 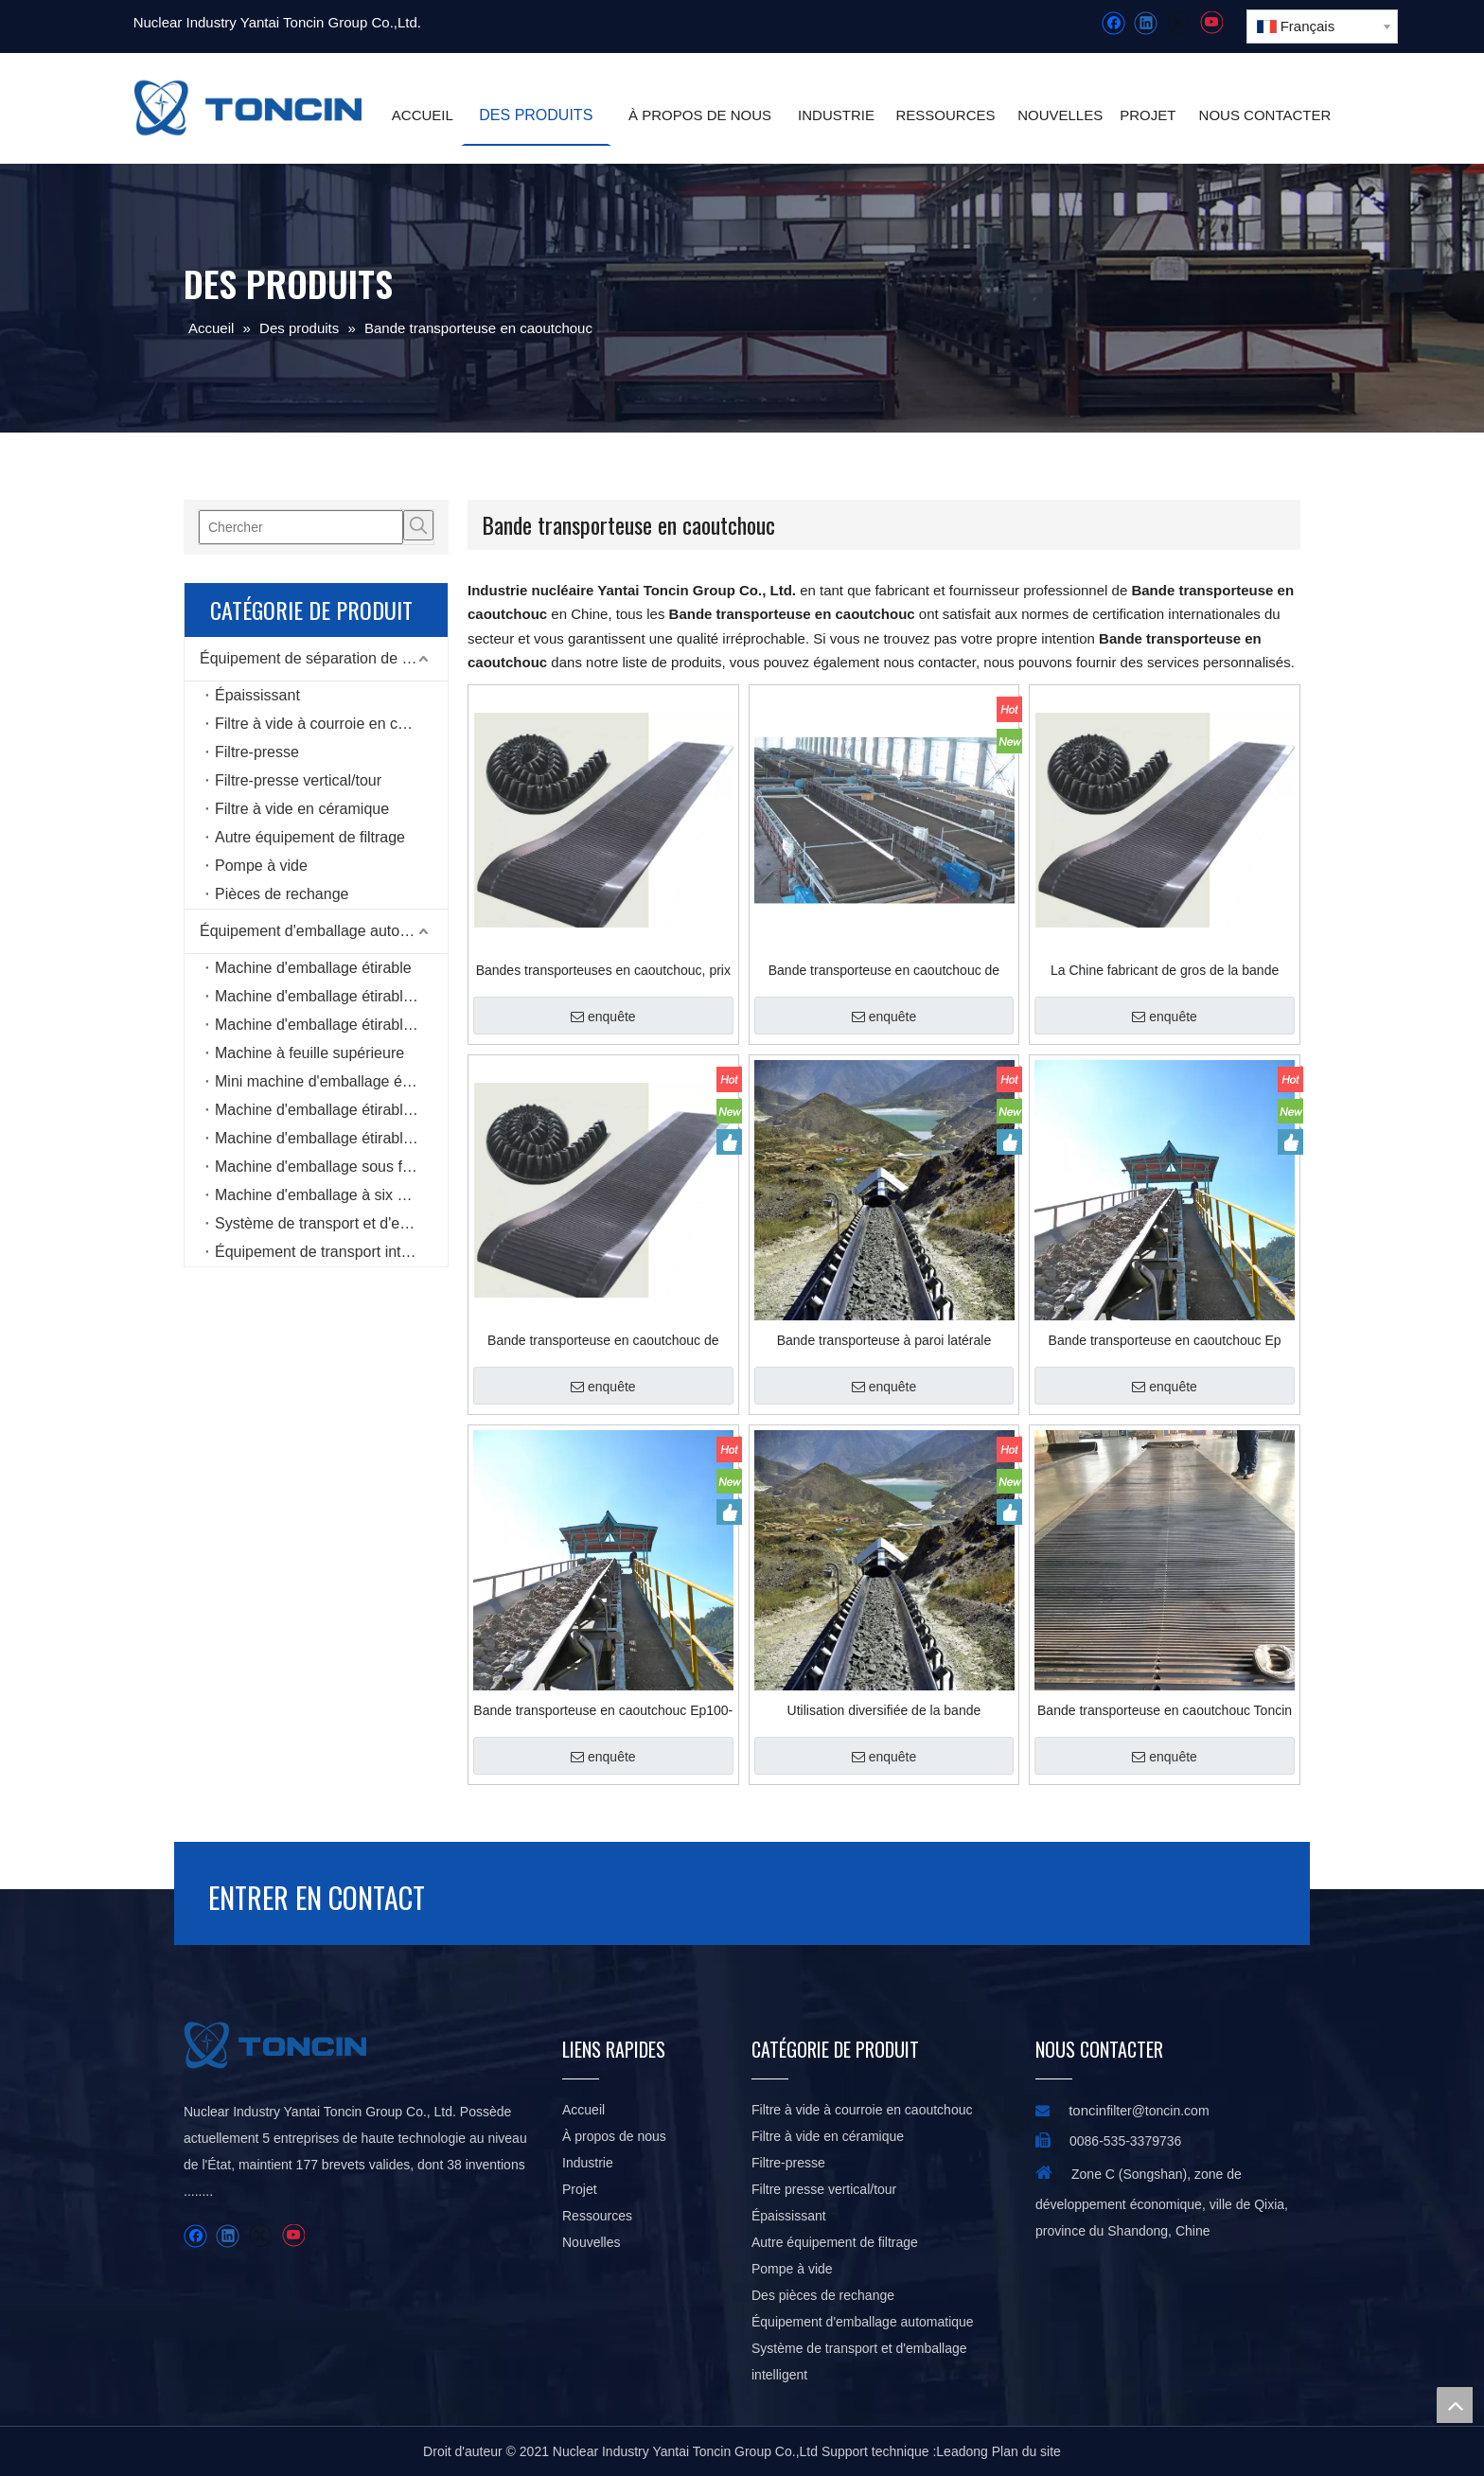 What do you see at coordinates (1211, 23) in the screenshot?
I see `[Youtube]` at bounding box center [1211, 23].